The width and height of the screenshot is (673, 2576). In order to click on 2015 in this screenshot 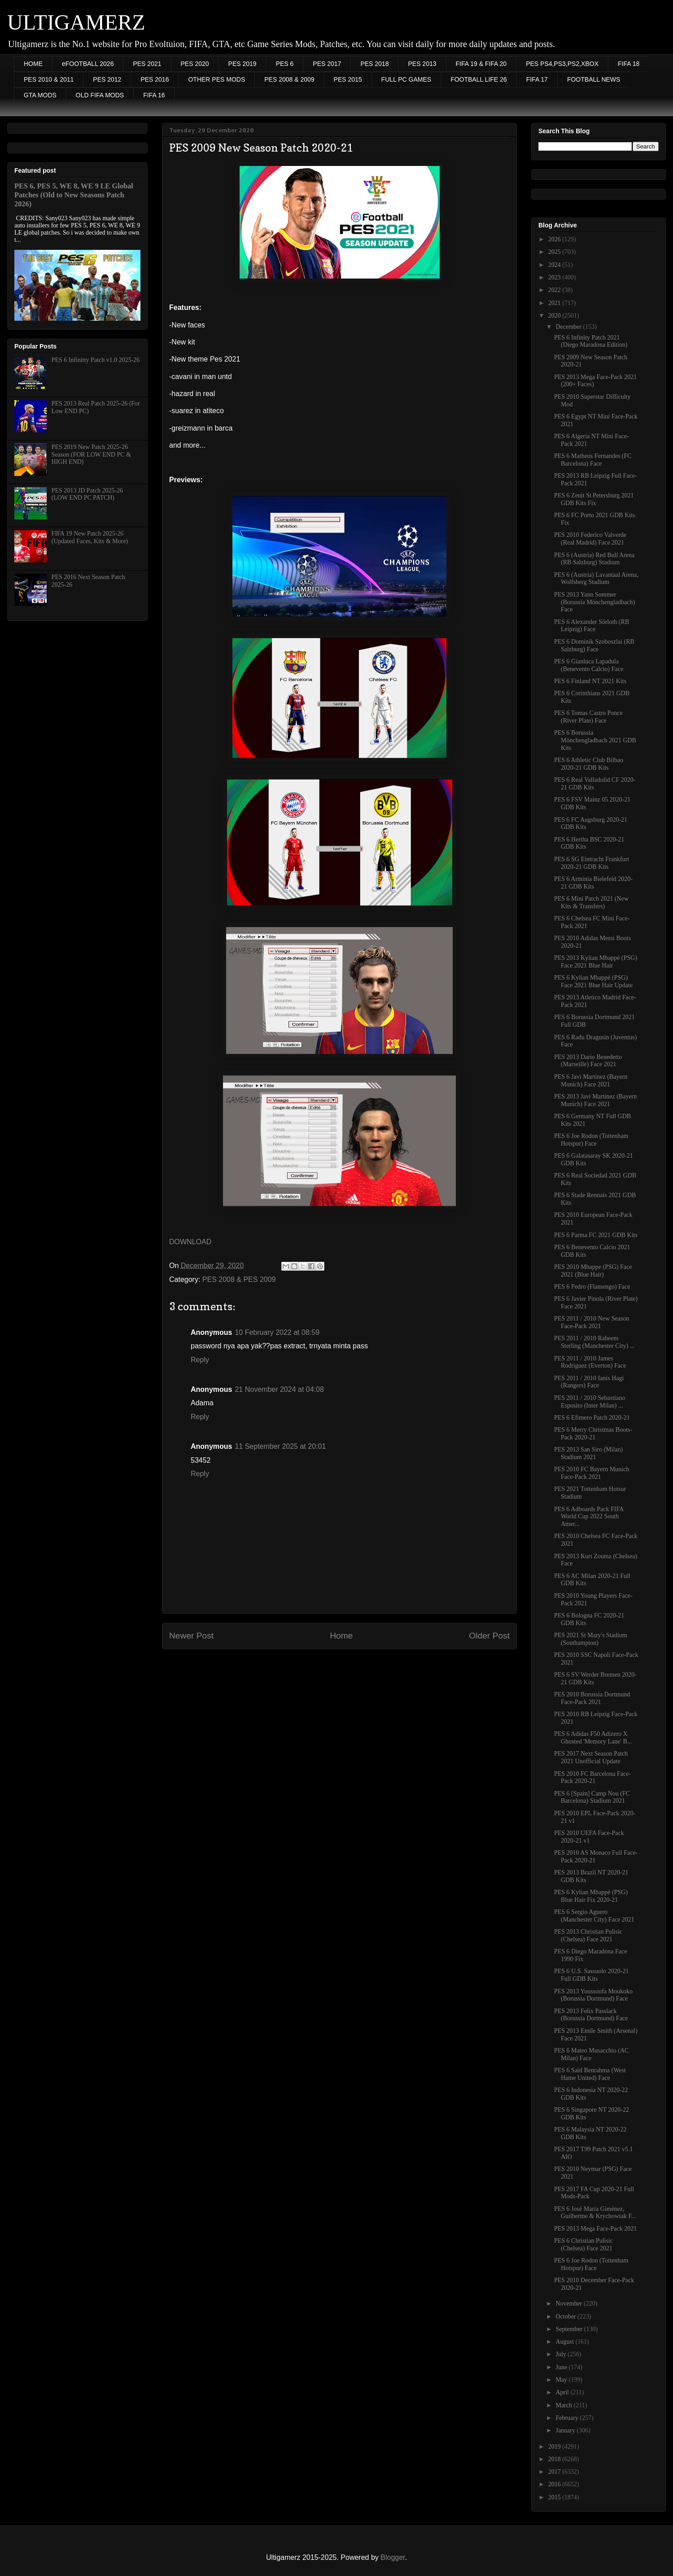, I will do `click(555, 2497)`.